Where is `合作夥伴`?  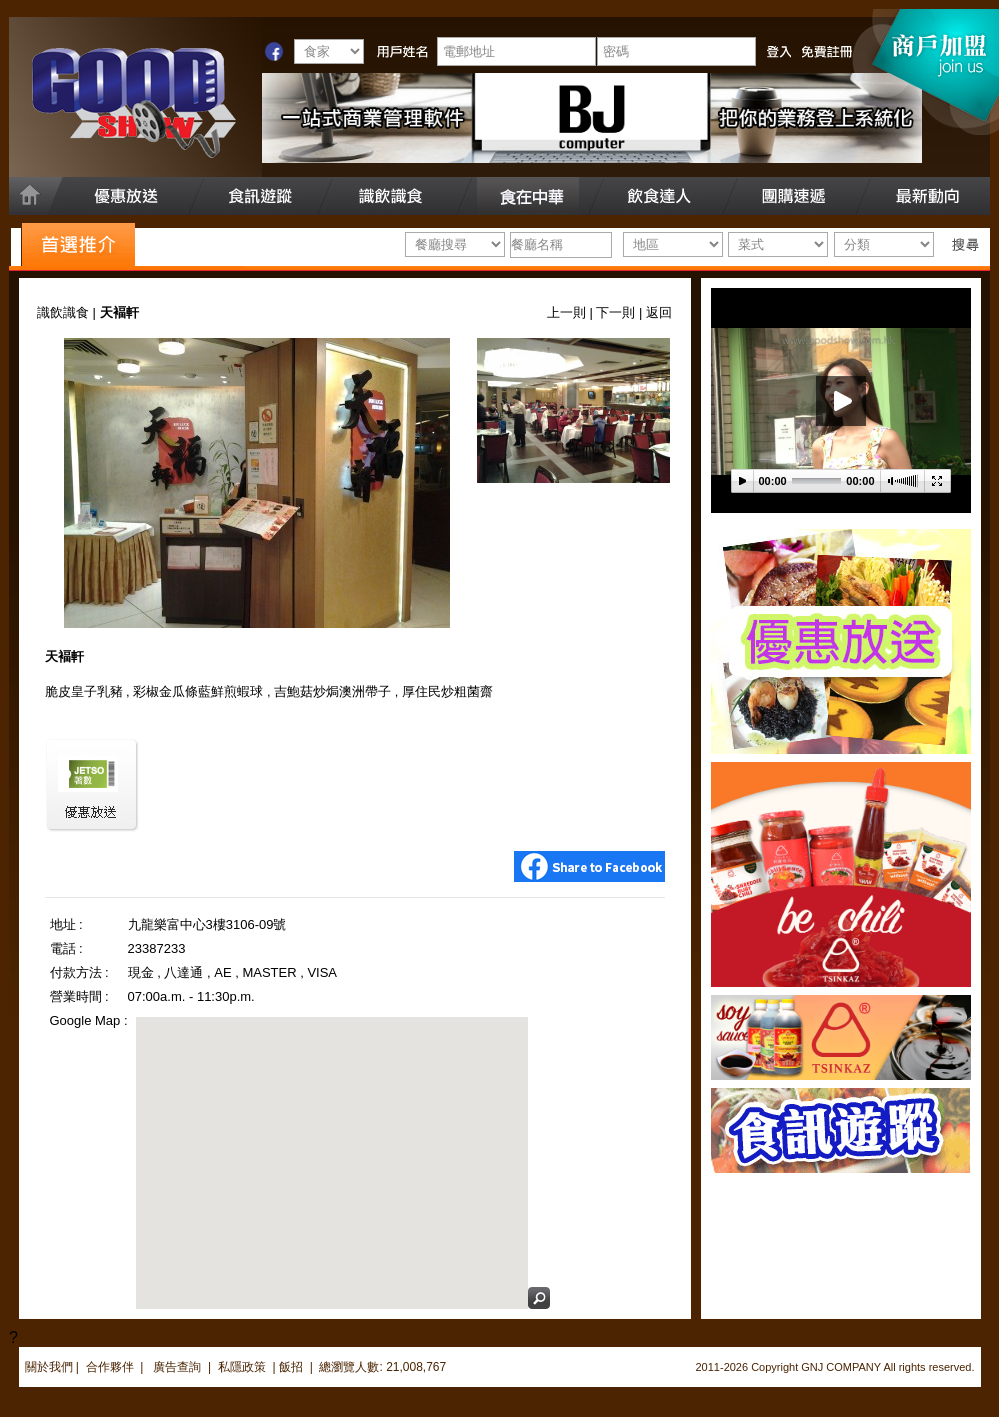
合作夥伴 is located at coordinates (110, 1367).